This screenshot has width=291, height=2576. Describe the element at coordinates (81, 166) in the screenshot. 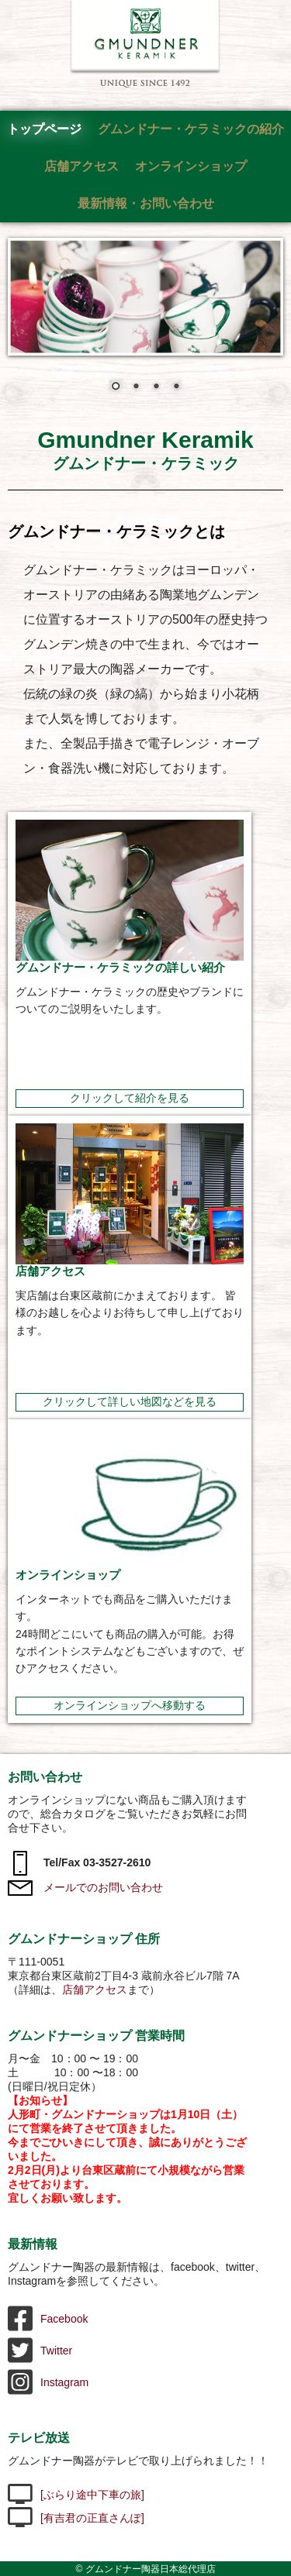

I see `店舗アクセス` at that location.